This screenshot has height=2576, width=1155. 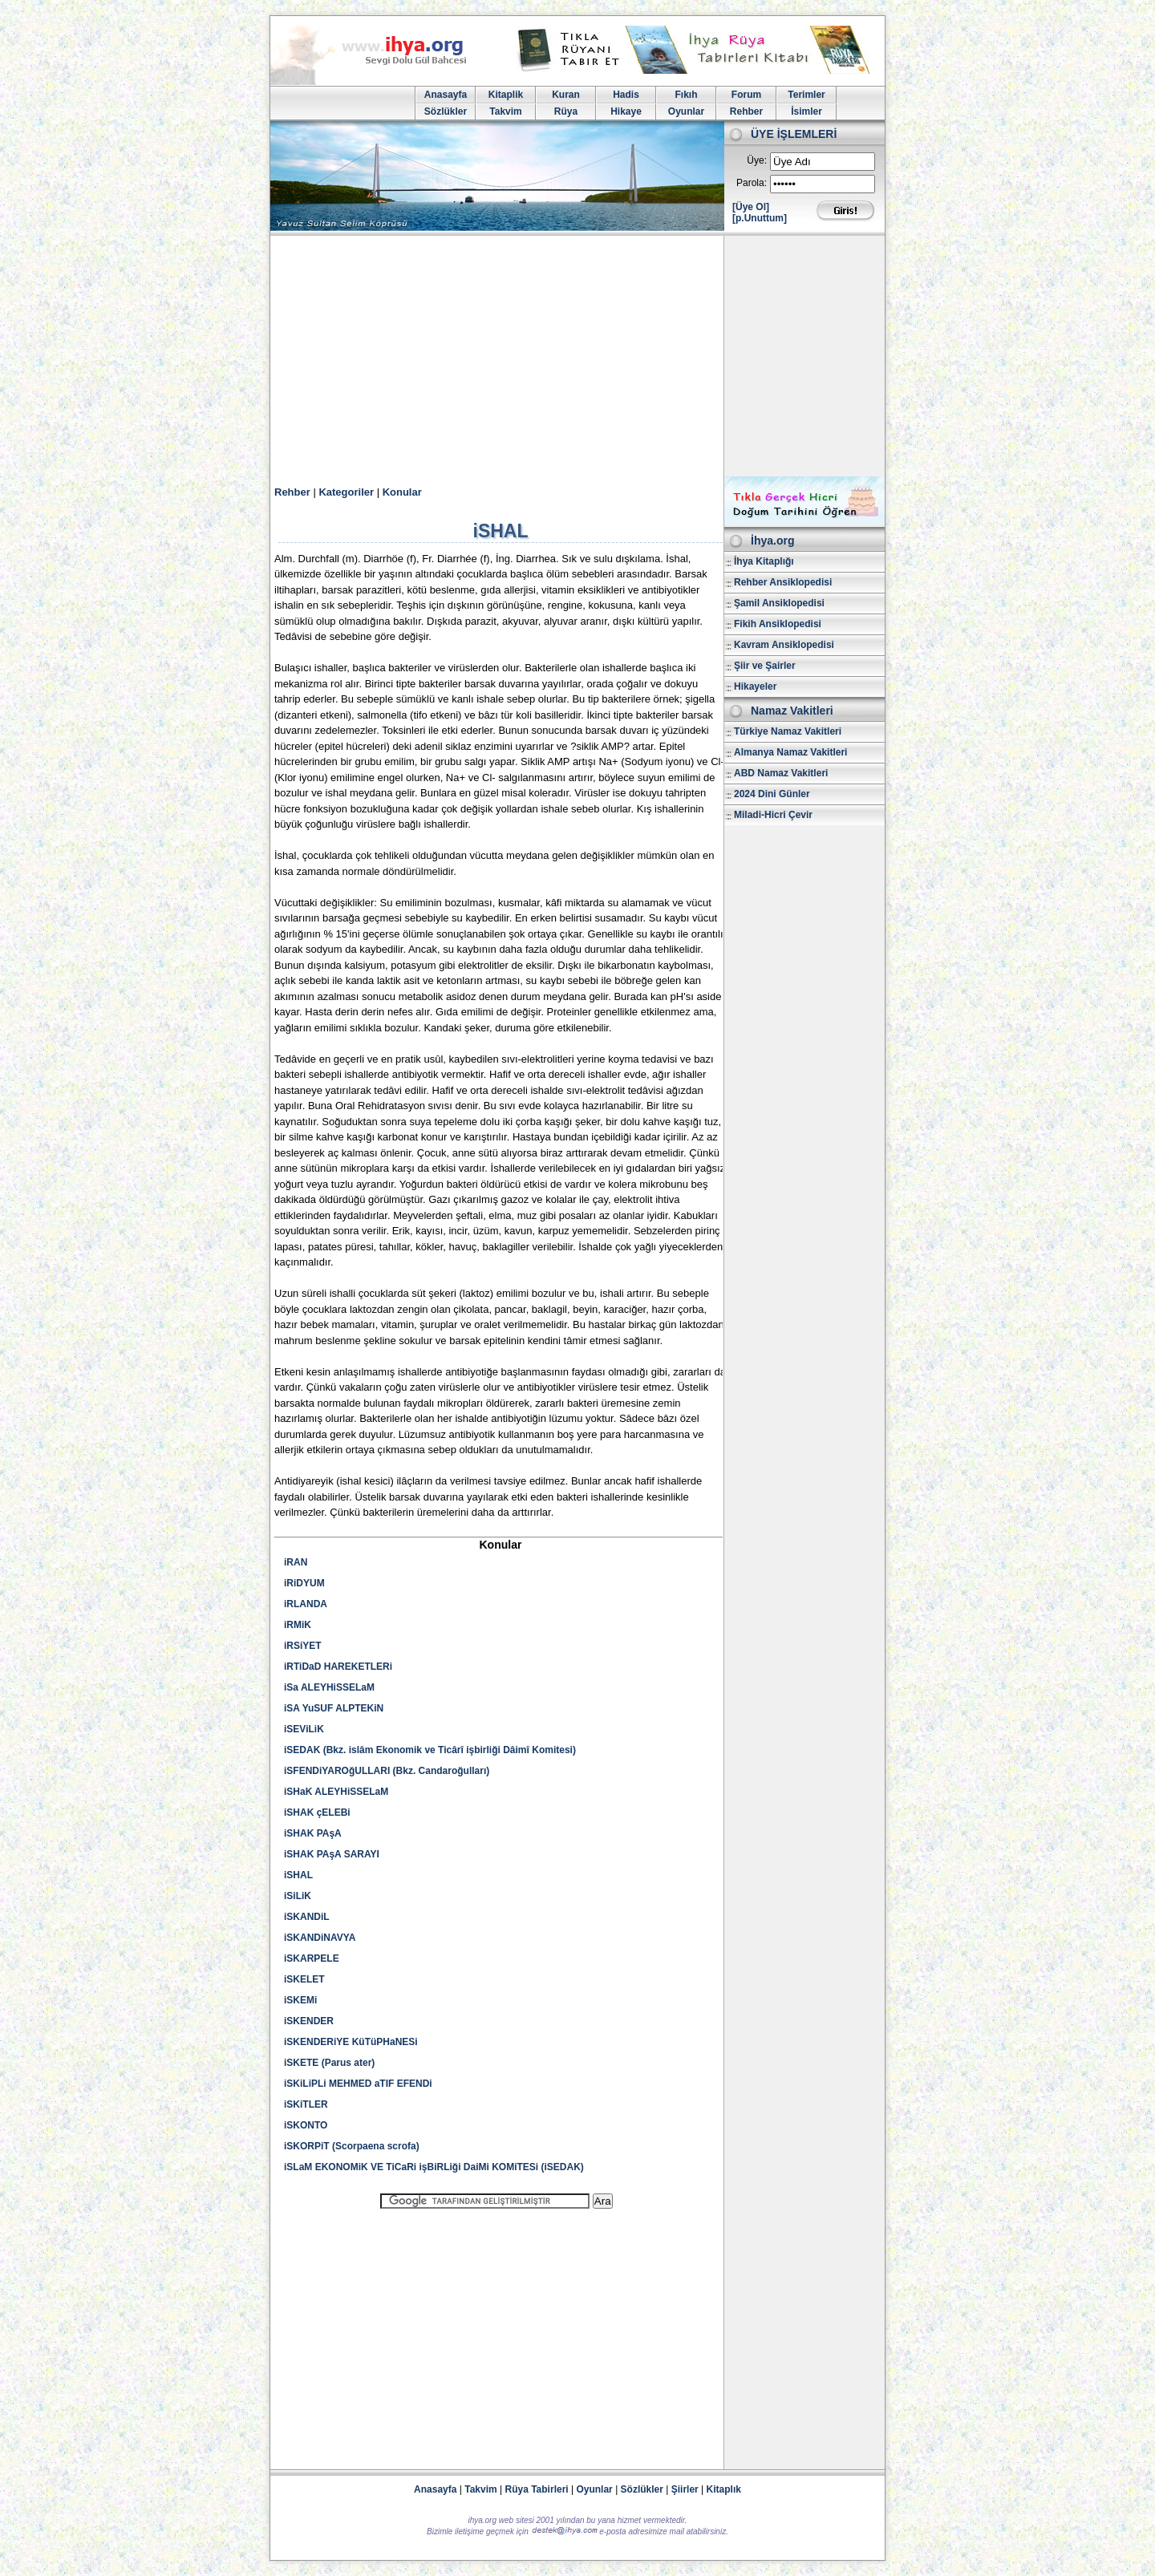 I want to click on iSKANDiL, so click(x=307, y=1916).